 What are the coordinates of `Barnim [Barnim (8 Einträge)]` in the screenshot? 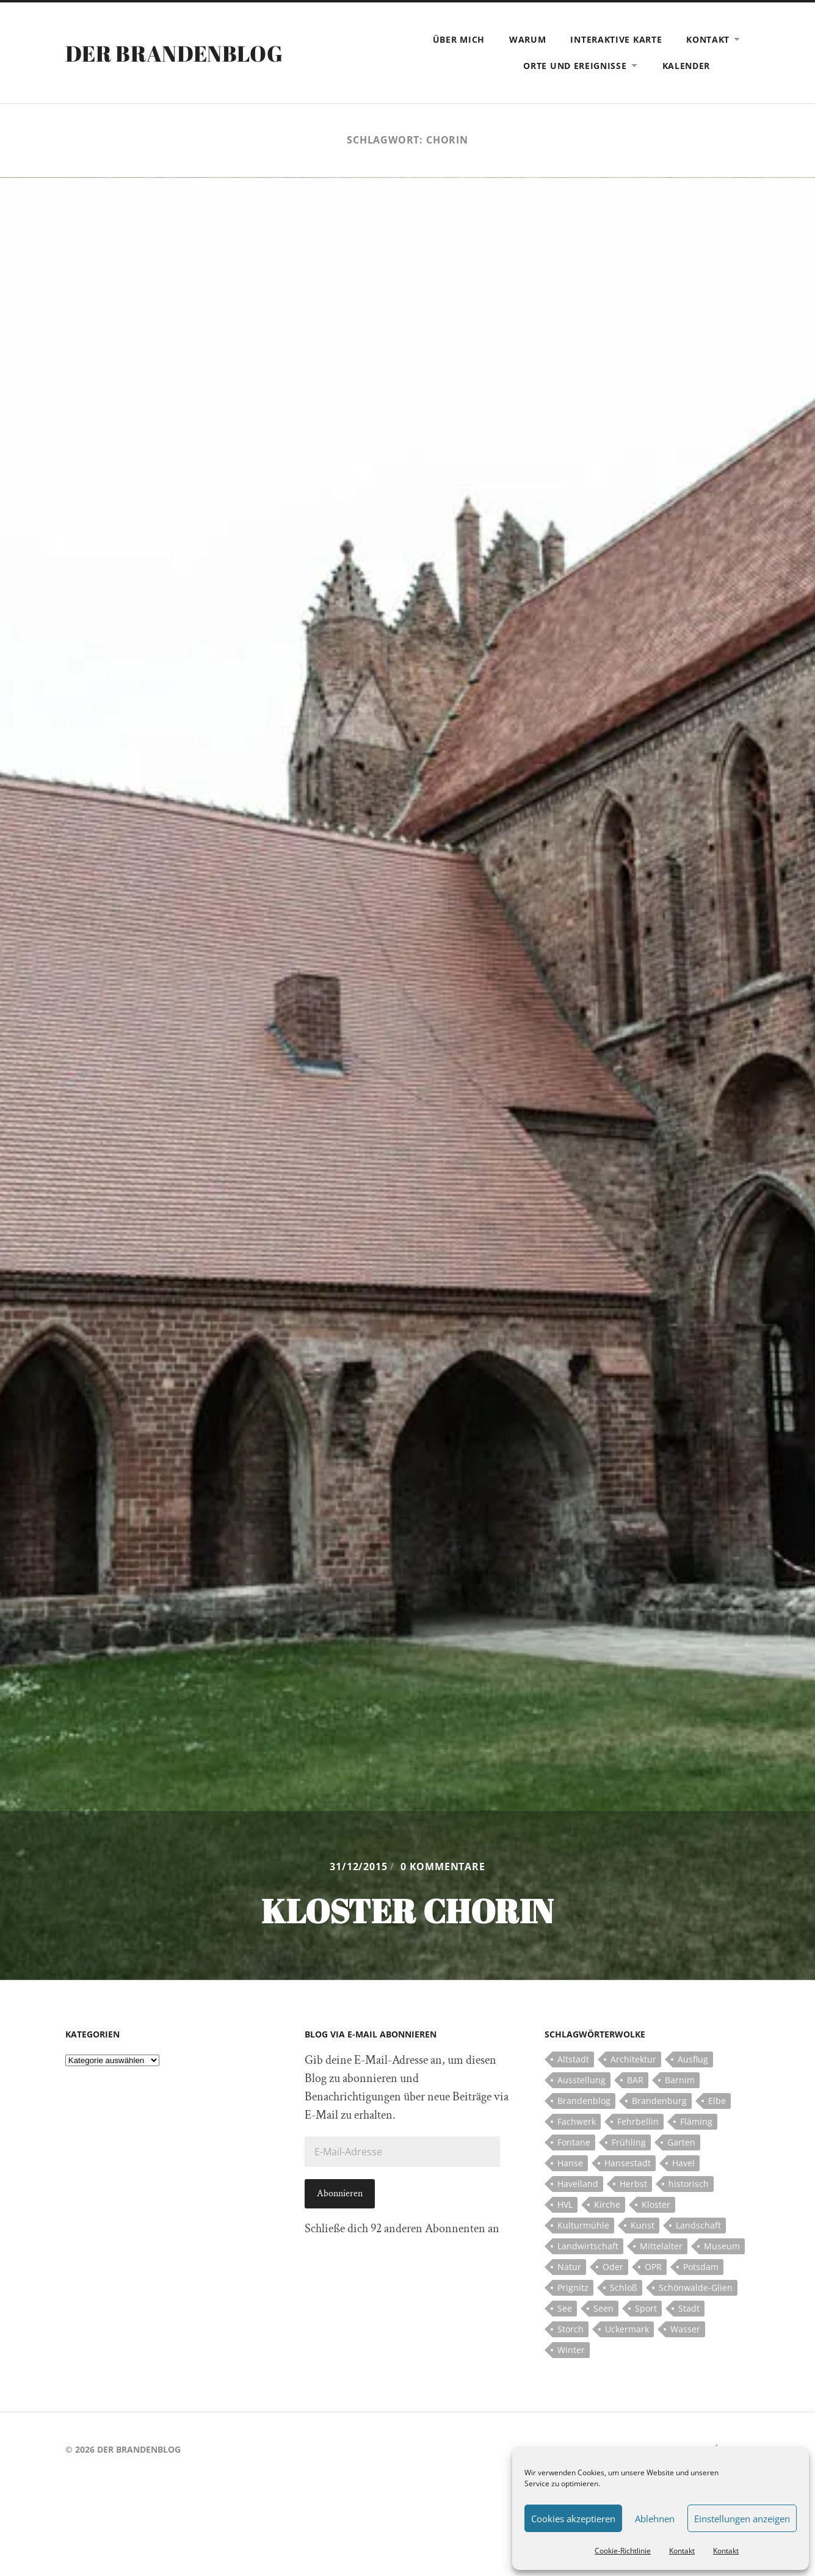 It's located at (680, 2080).